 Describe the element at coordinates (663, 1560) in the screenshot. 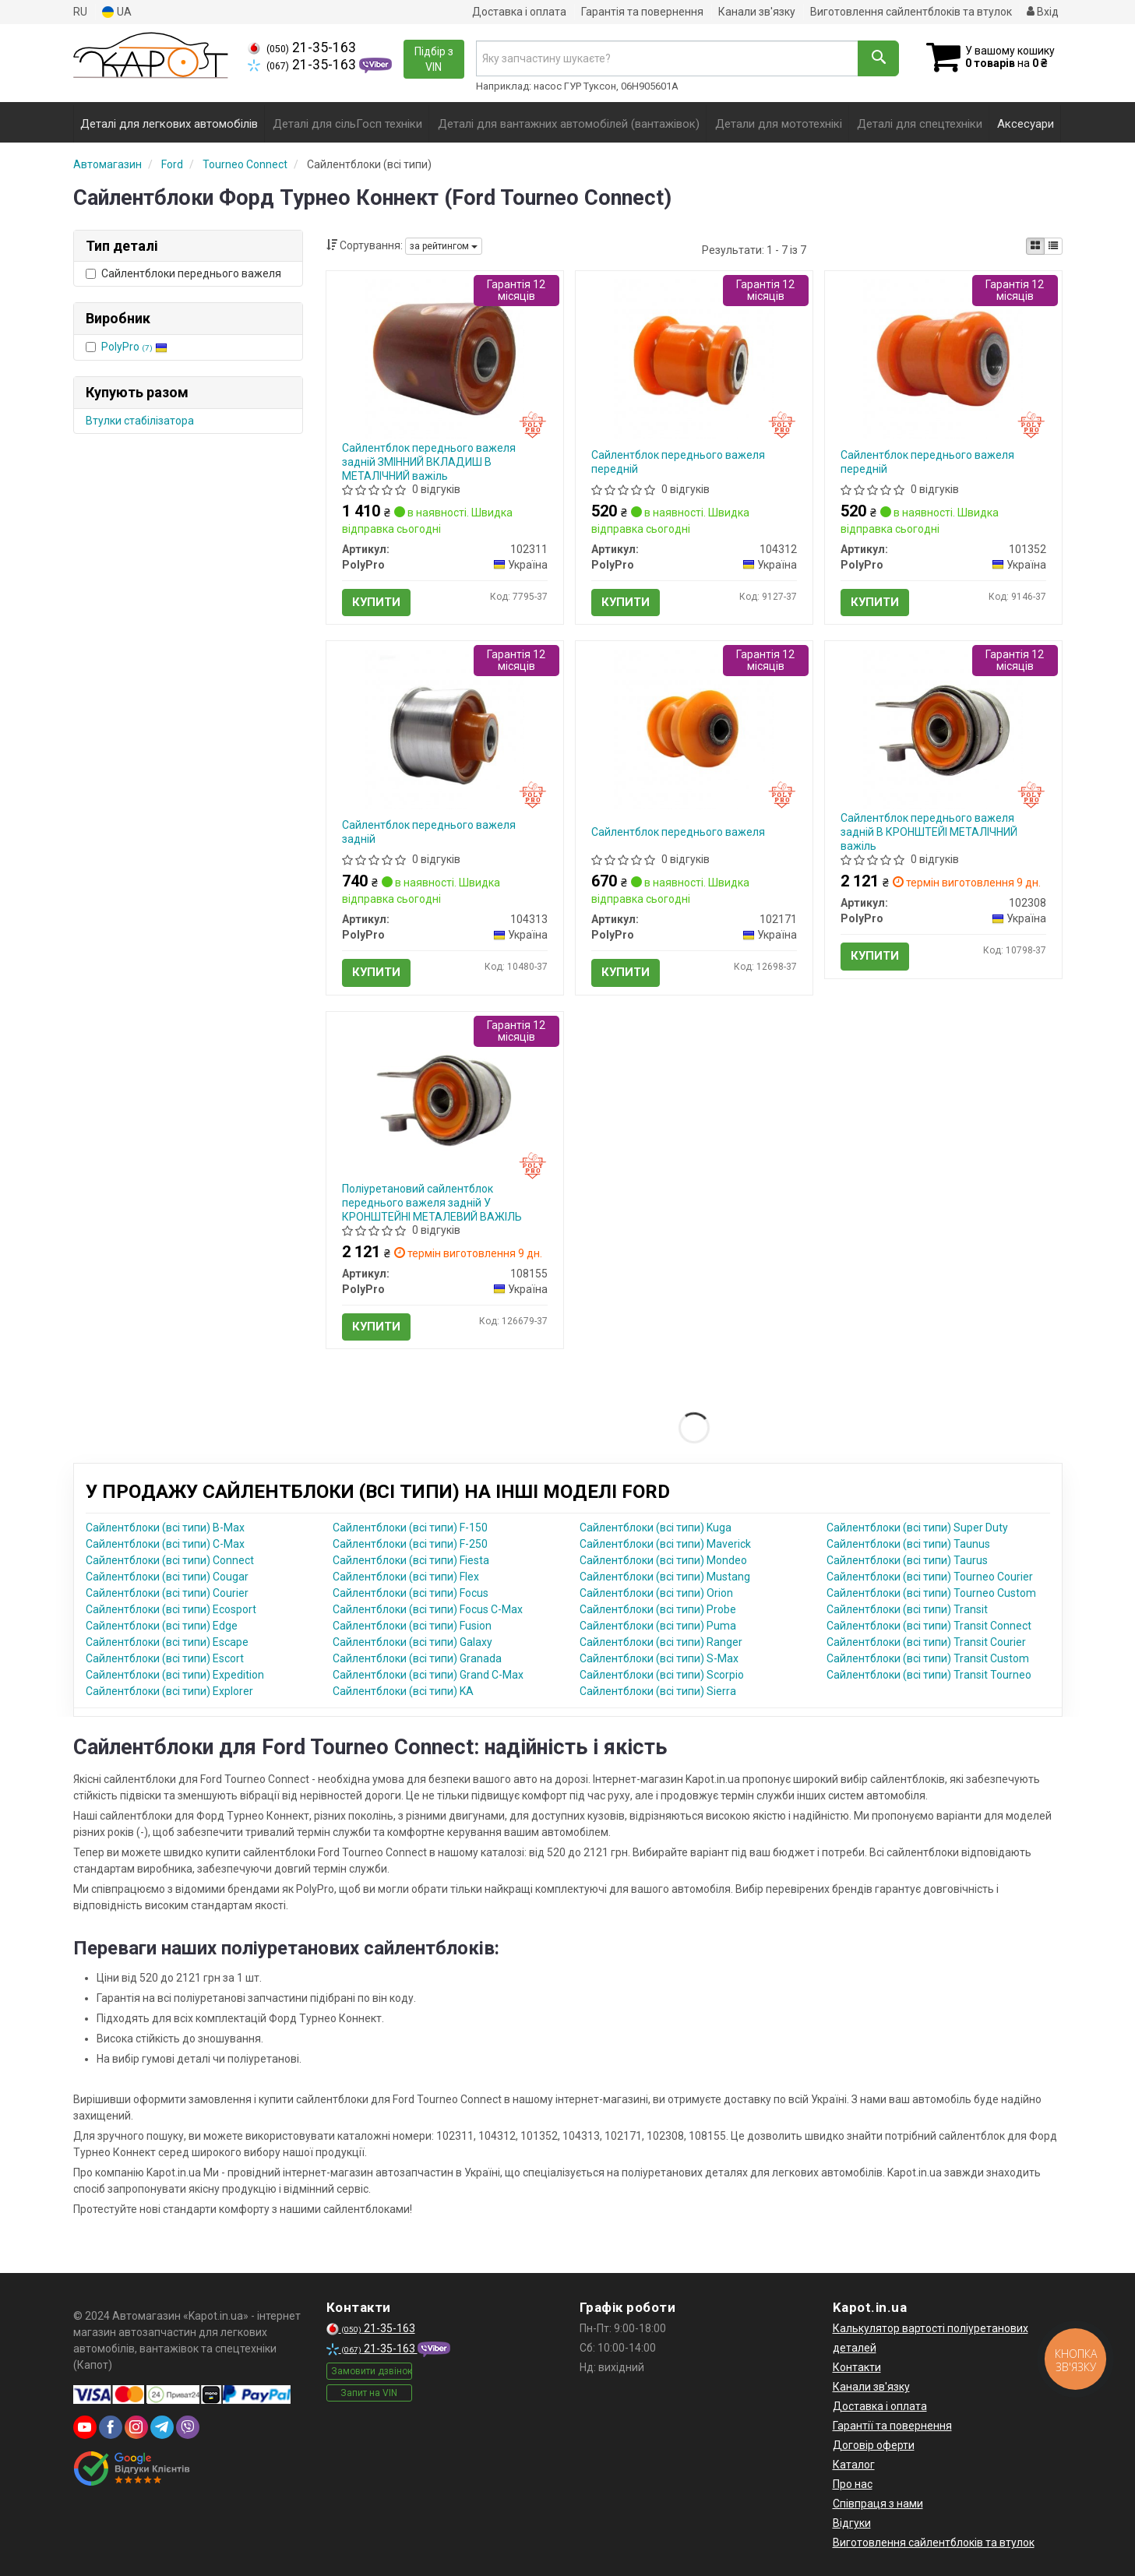

I see `Сайлентблоки (всі типи) Mondeo` at that location.